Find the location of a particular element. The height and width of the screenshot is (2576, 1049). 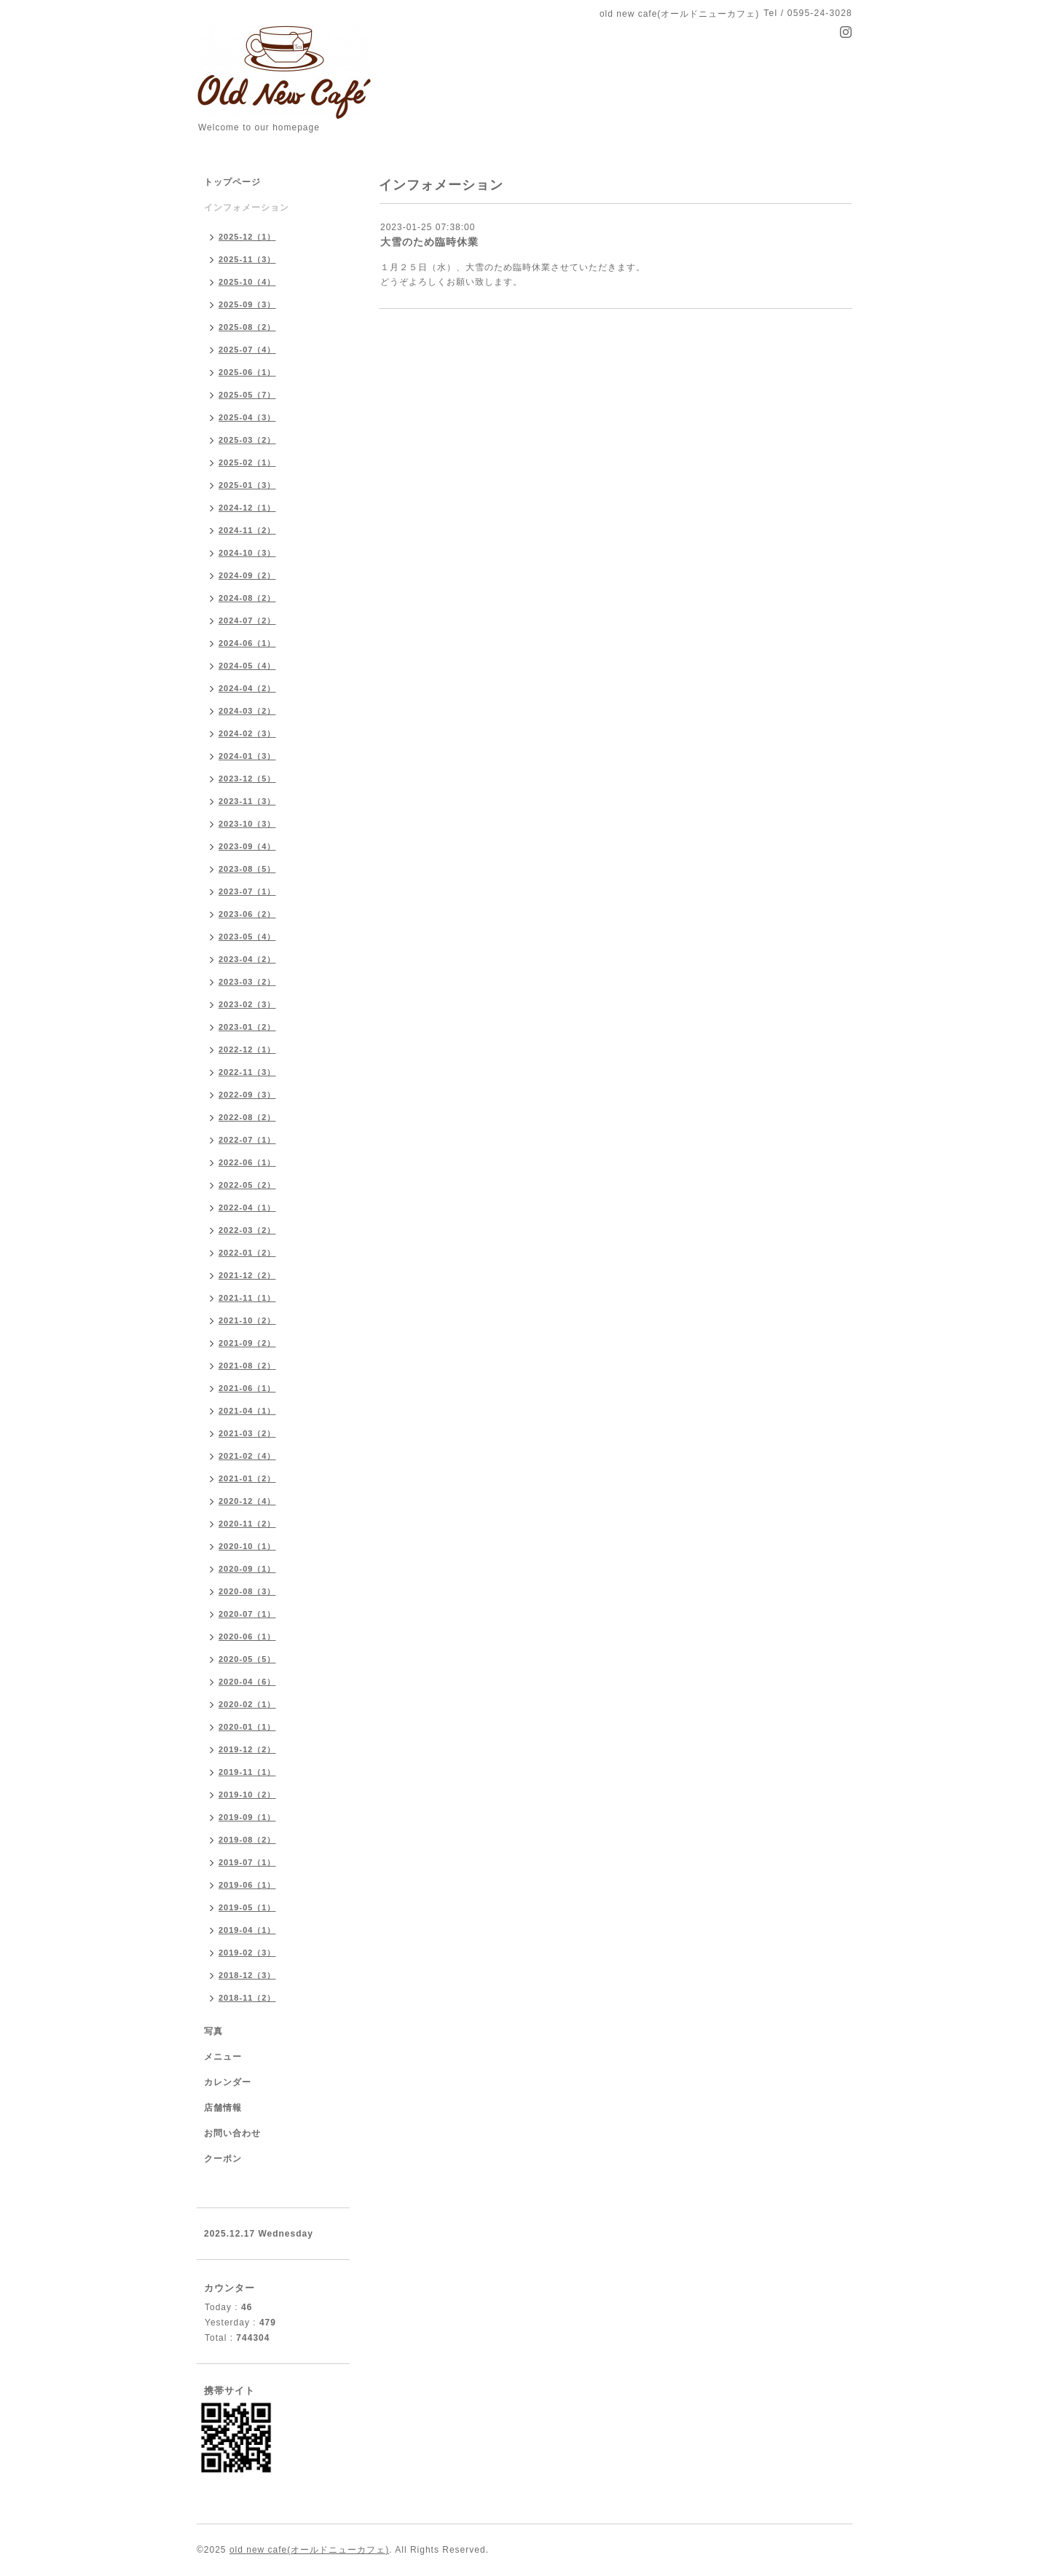

2025-10（4） is located at coordinates (247, 281).